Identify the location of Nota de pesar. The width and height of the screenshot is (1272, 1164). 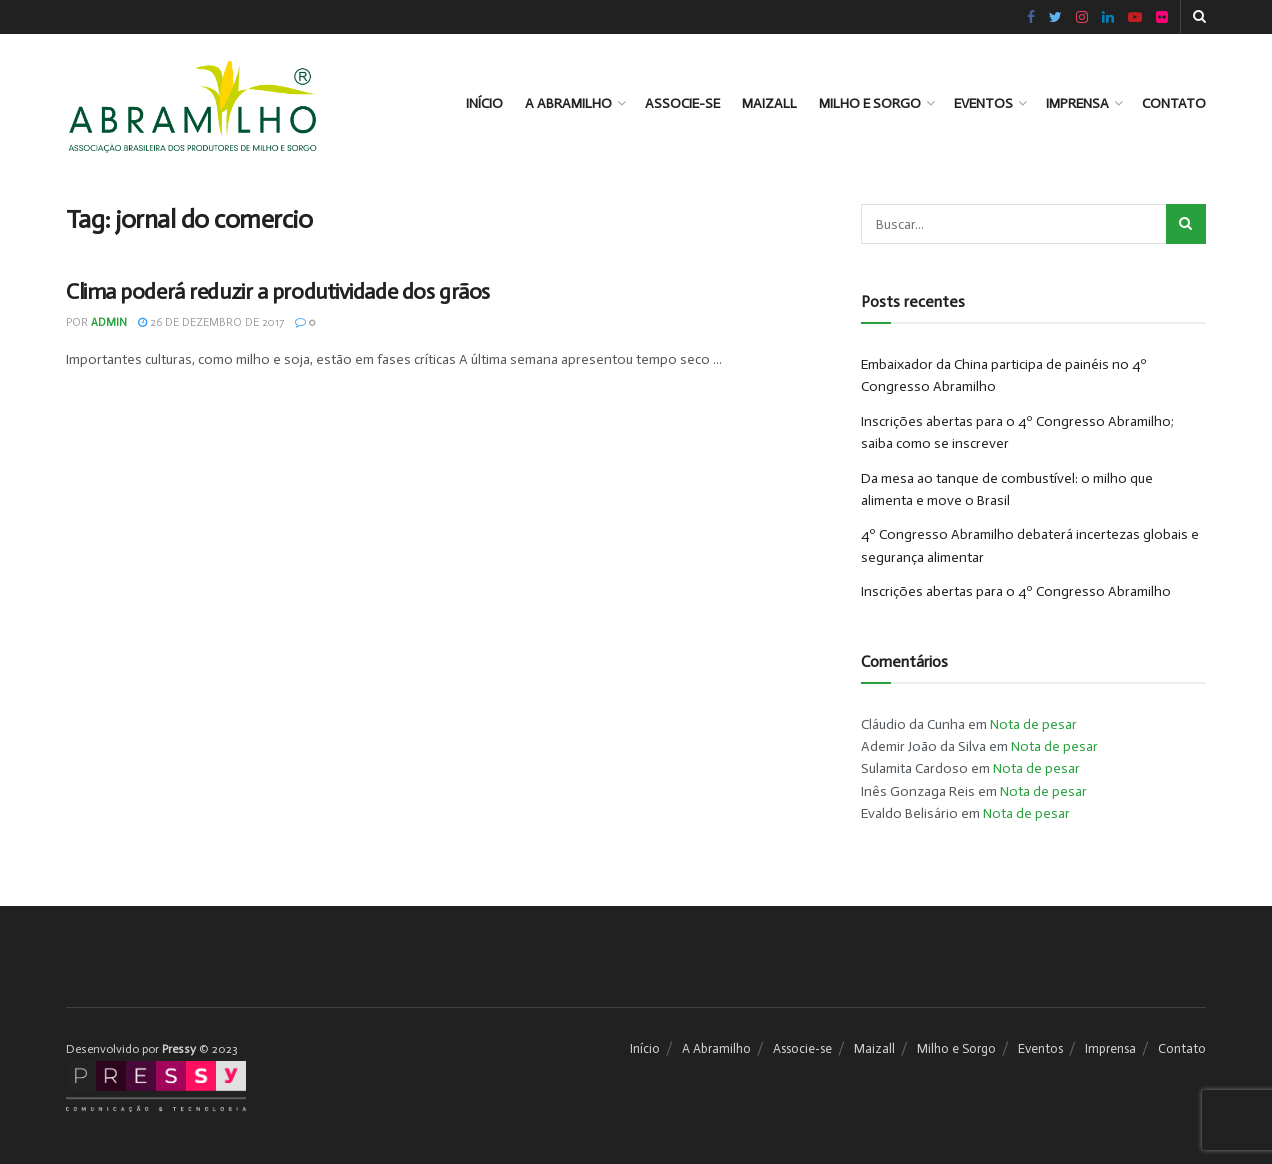
(1033, 724).